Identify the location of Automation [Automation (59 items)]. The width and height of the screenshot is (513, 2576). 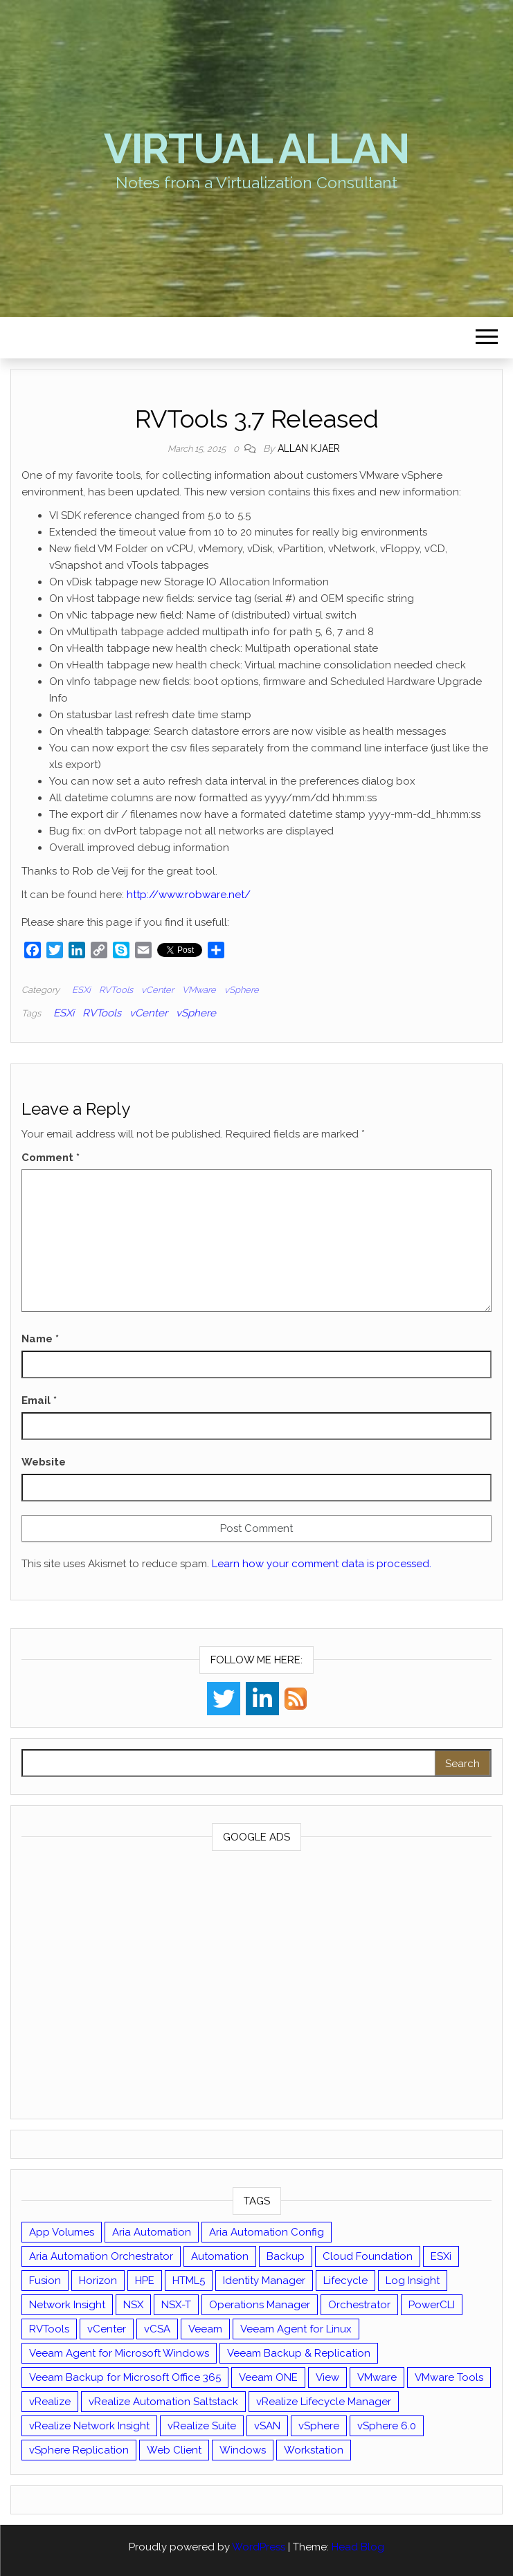
(220, 2256).